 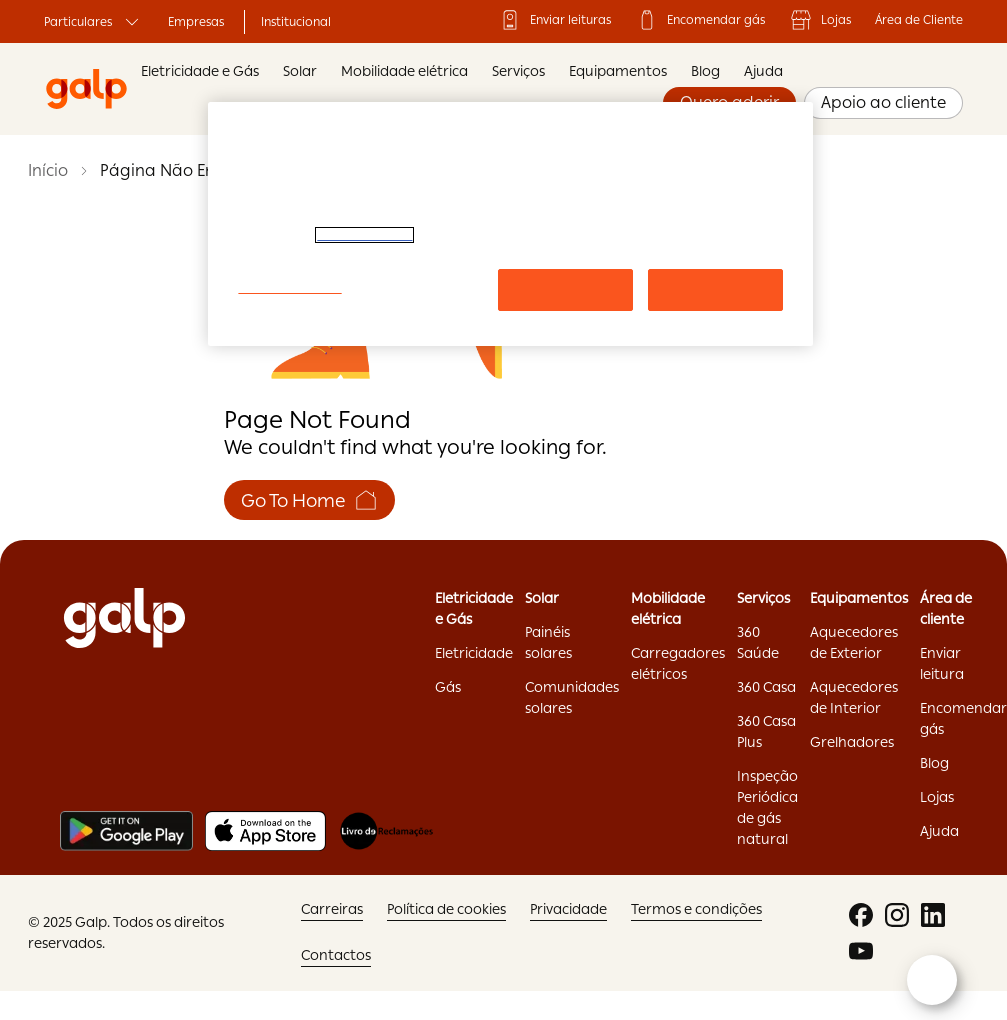 I want to click on Serviços, so click(x=518, y=71).